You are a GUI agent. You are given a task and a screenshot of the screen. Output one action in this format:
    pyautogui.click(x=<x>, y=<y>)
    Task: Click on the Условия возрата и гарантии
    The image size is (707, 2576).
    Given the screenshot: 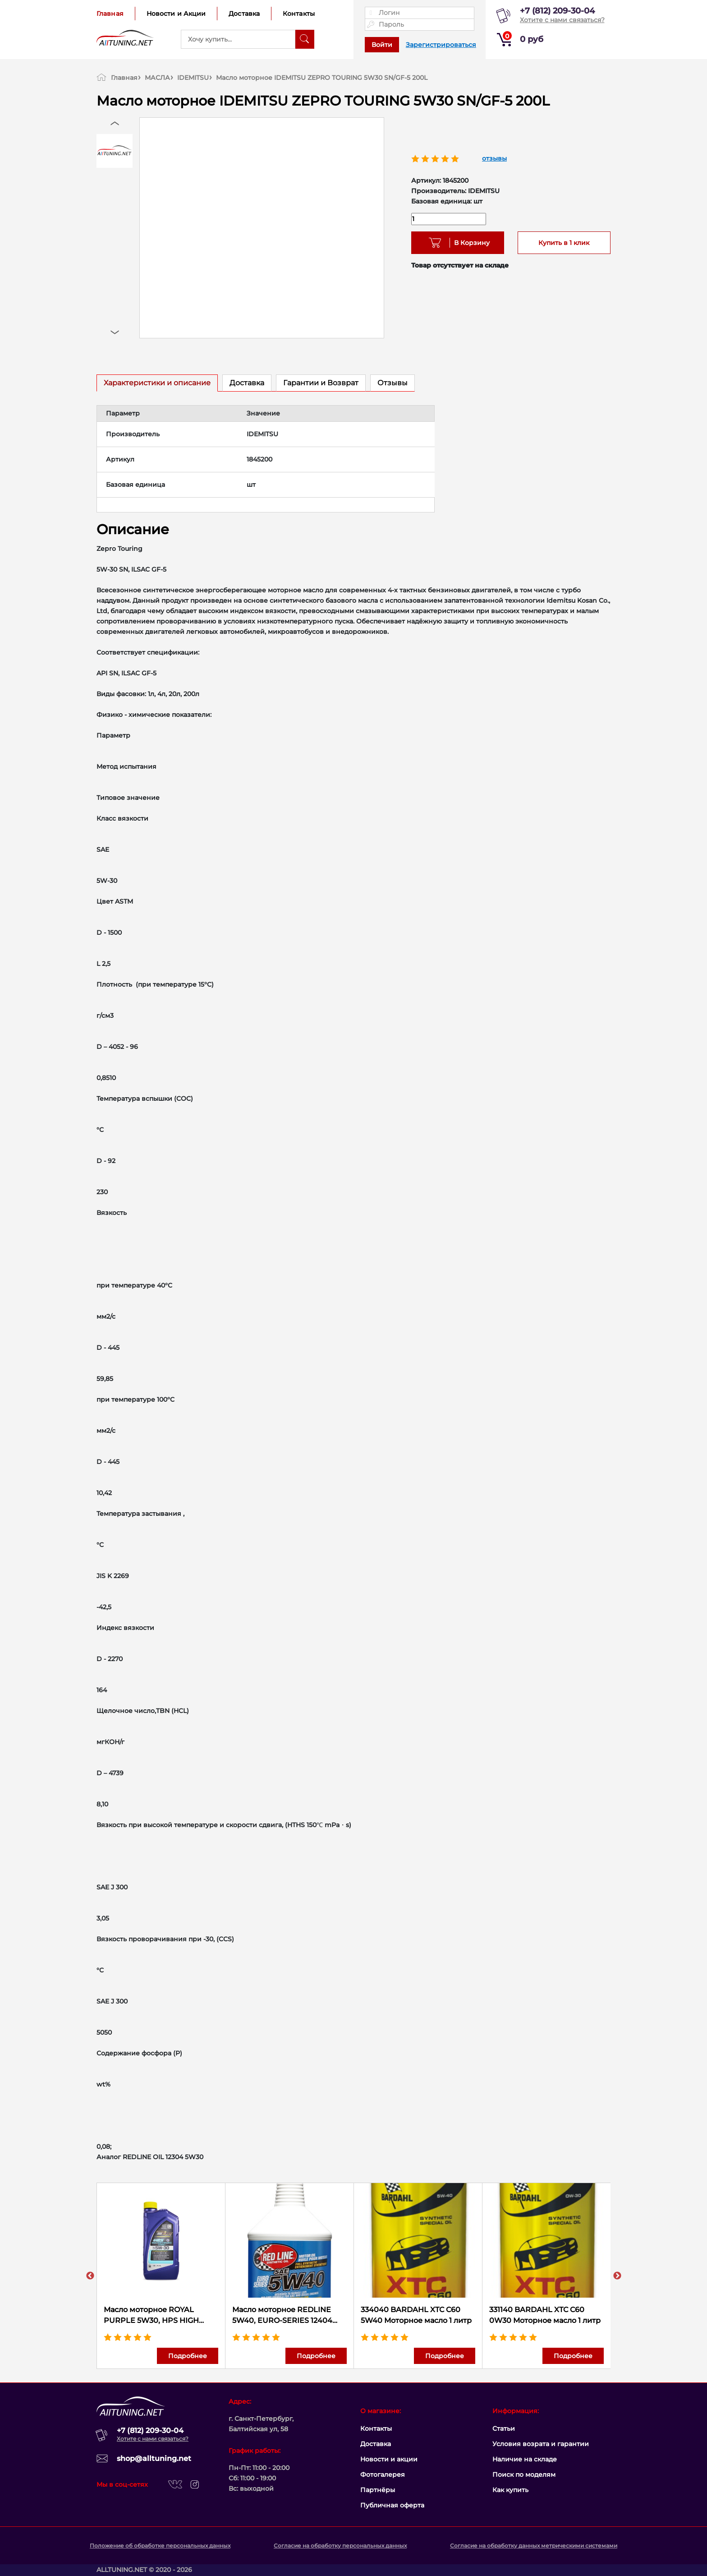 What is the action you would take?
    pyautogui.click(x=540, y=2444)
    